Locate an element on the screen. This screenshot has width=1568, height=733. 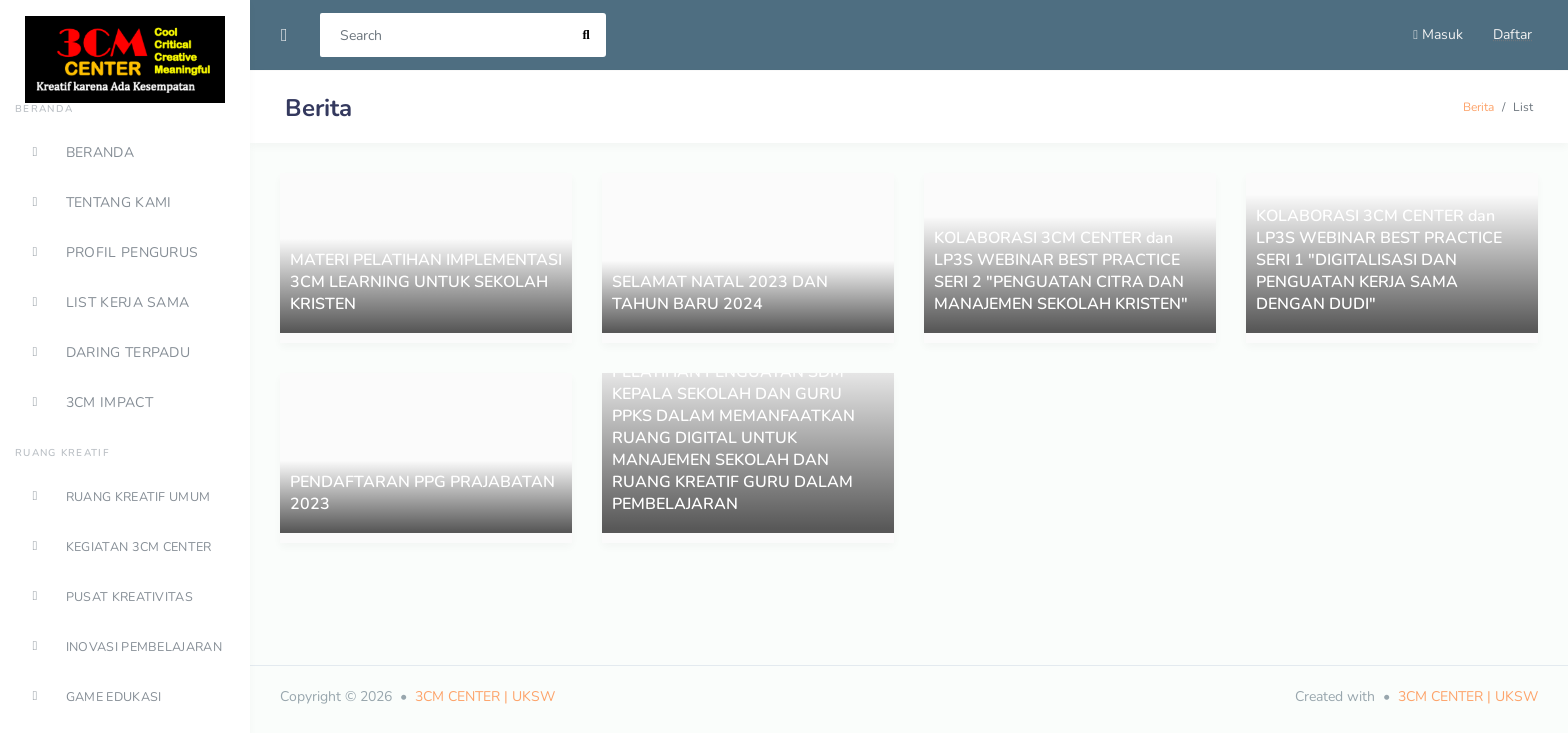
3CM CENTER | UKSW is located at coordinates (485, 696).